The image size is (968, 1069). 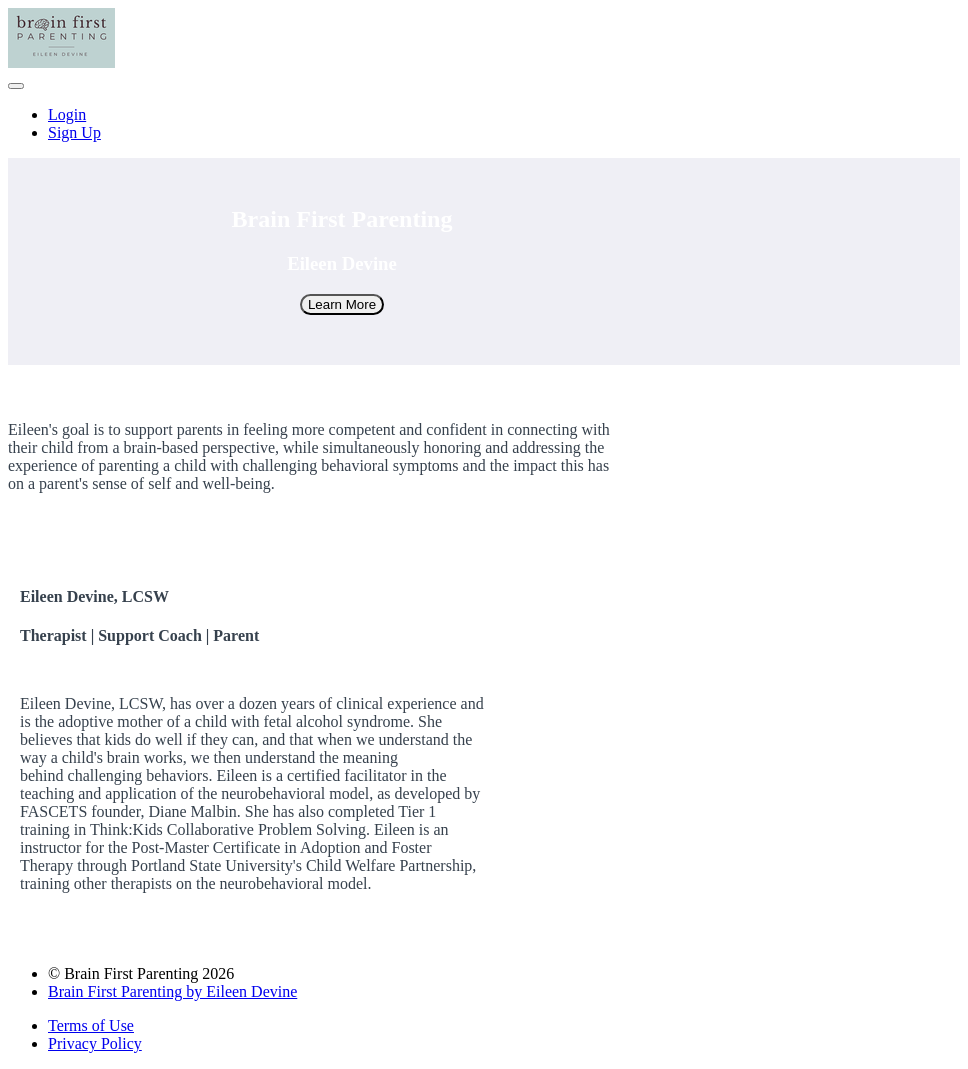 What do you see at coordinates (172, 991) in the screenshot?
I see `Brain First Parenting by Eileen Devine` at bounding box center [172, 991].